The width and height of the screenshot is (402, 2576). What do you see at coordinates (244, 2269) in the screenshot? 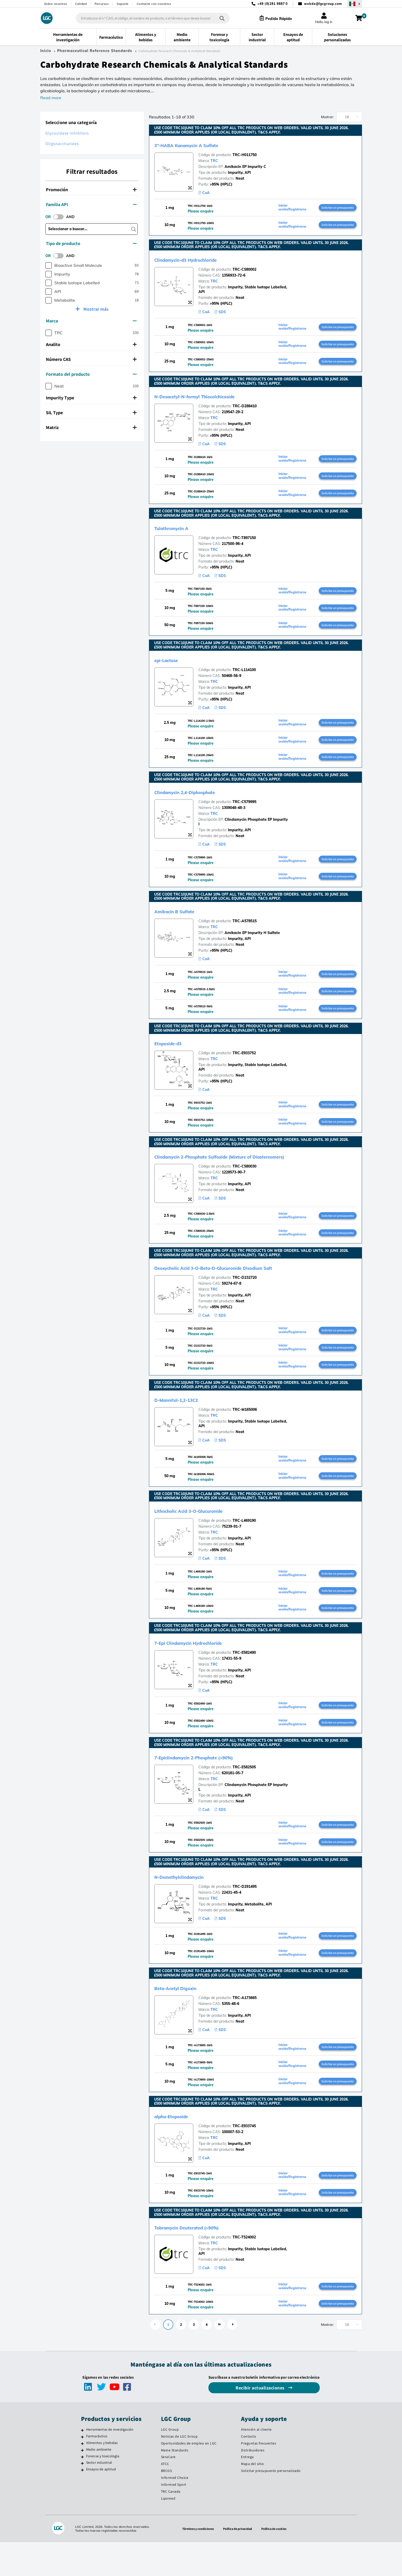
I see `TRC-T524002` at bounding box center [244, 2269].